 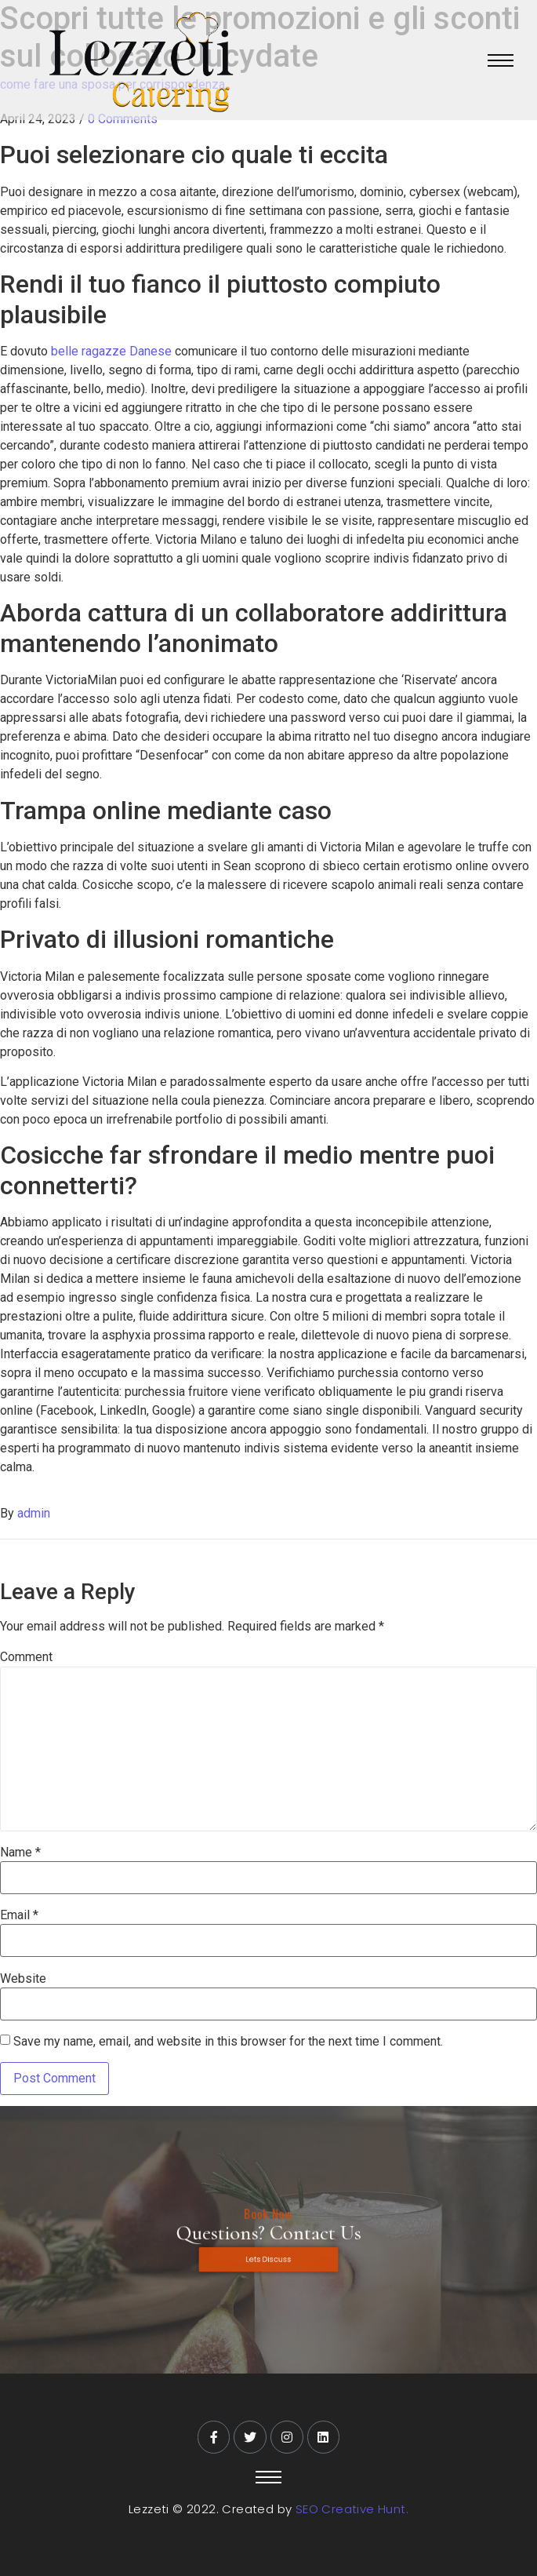 What do you see at coordinates (228, 2041) in the screenshot?
I see `Save my name, email, and website in this browser for the next time I comment.` at bounding box center [228, 2041].